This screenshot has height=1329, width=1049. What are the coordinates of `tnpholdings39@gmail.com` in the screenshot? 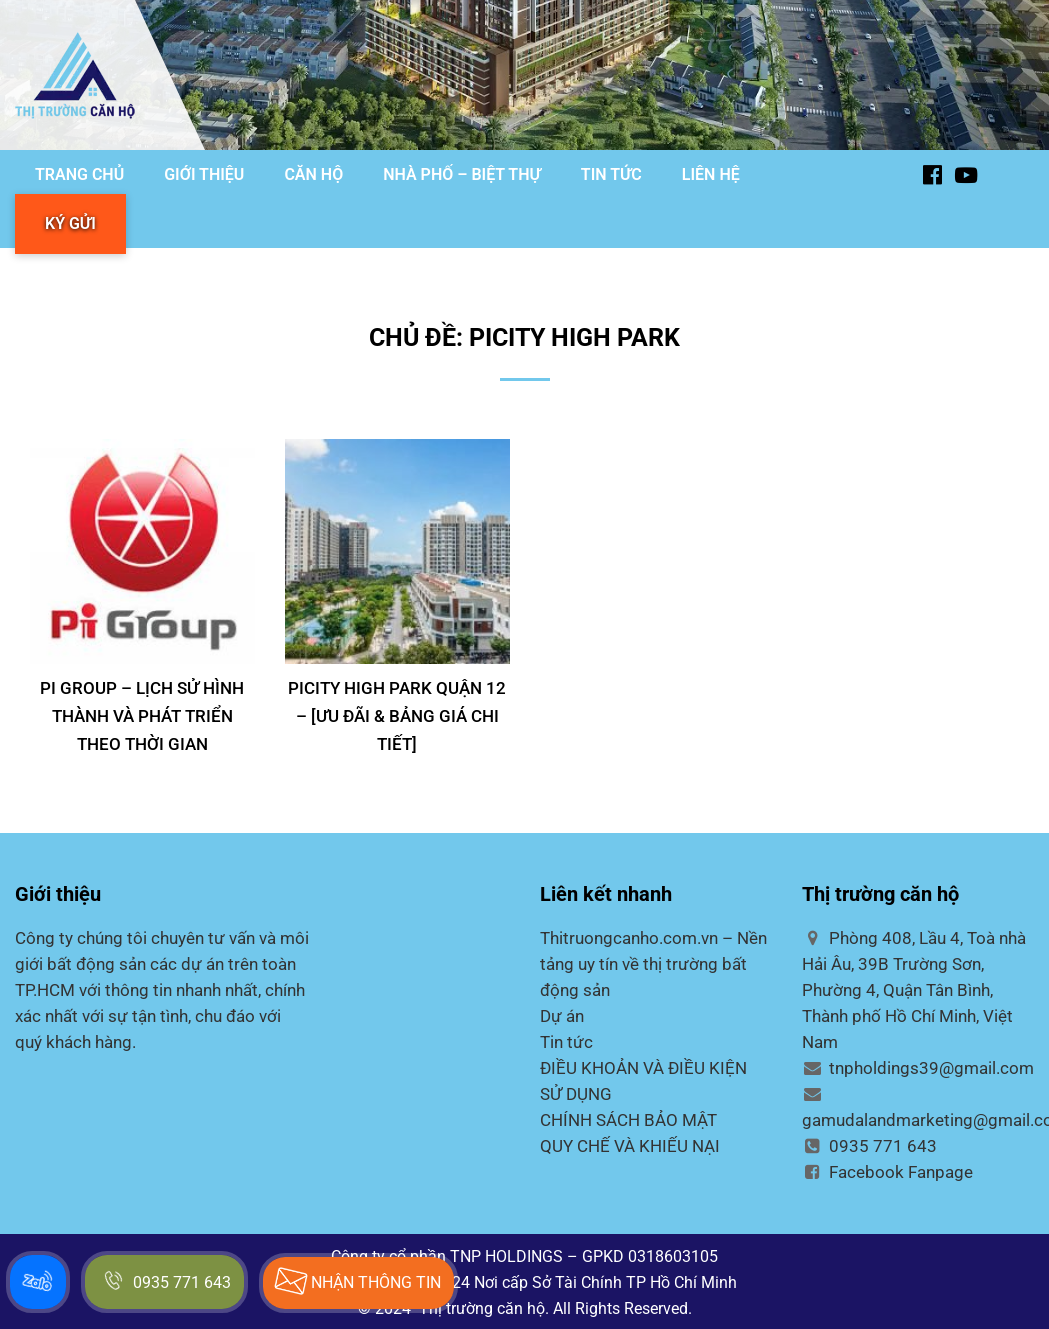 It's located at (918, 1068).